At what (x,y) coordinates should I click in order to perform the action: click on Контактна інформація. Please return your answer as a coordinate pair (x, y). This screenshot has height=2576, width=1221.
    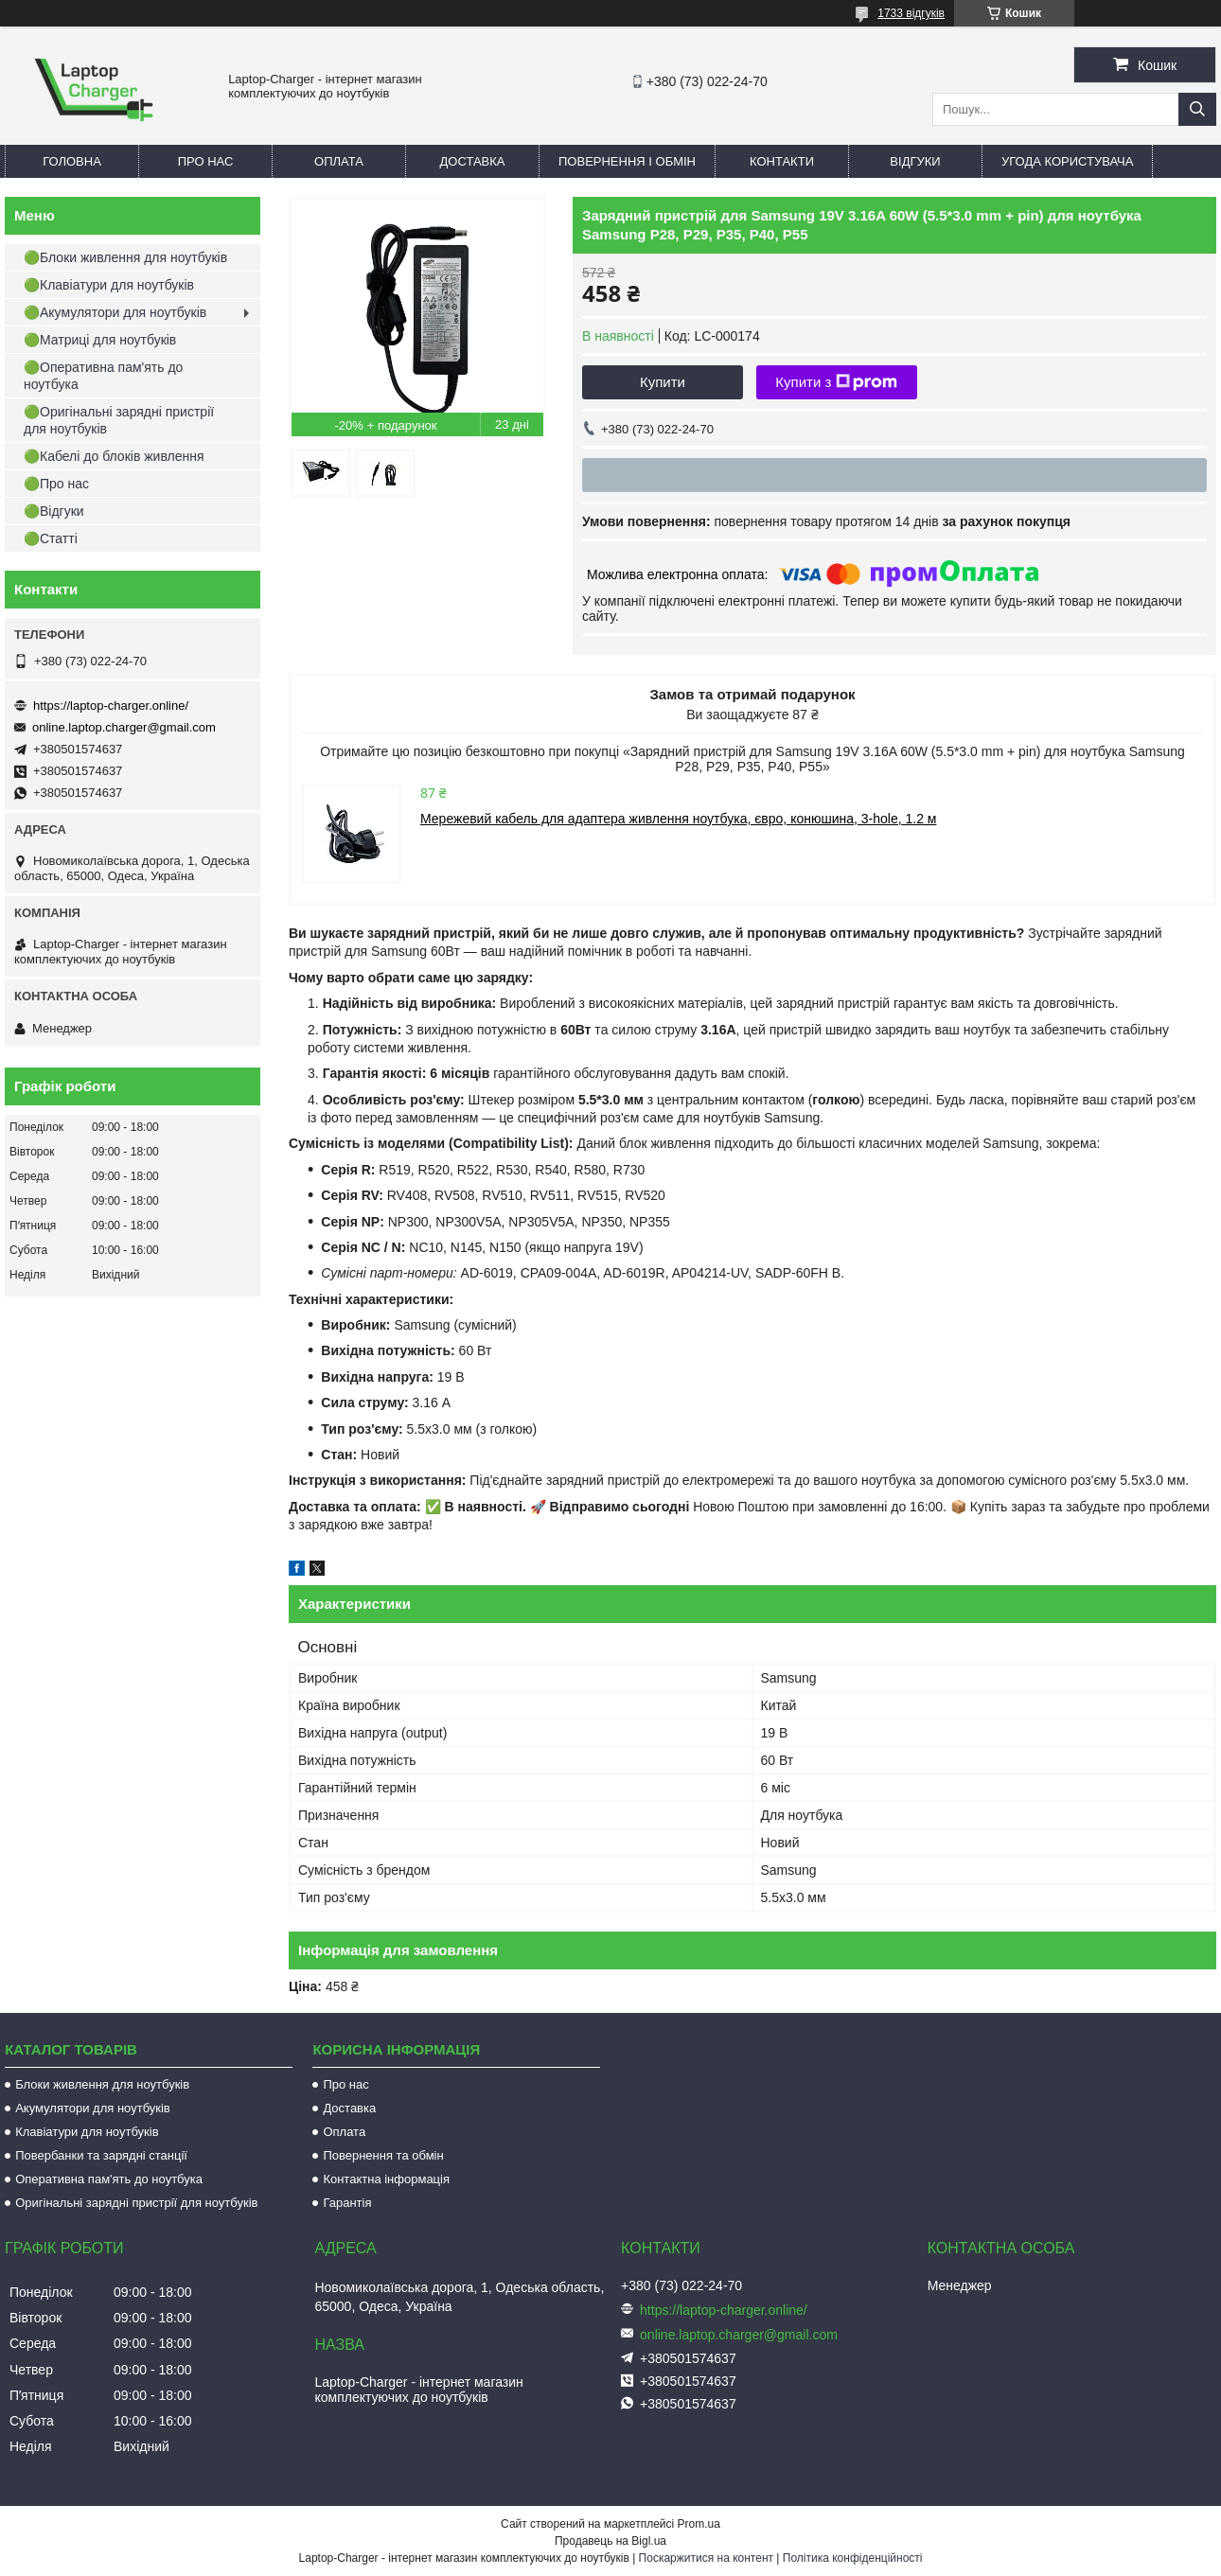
    Looking at the image, I should click on (386, 2179).